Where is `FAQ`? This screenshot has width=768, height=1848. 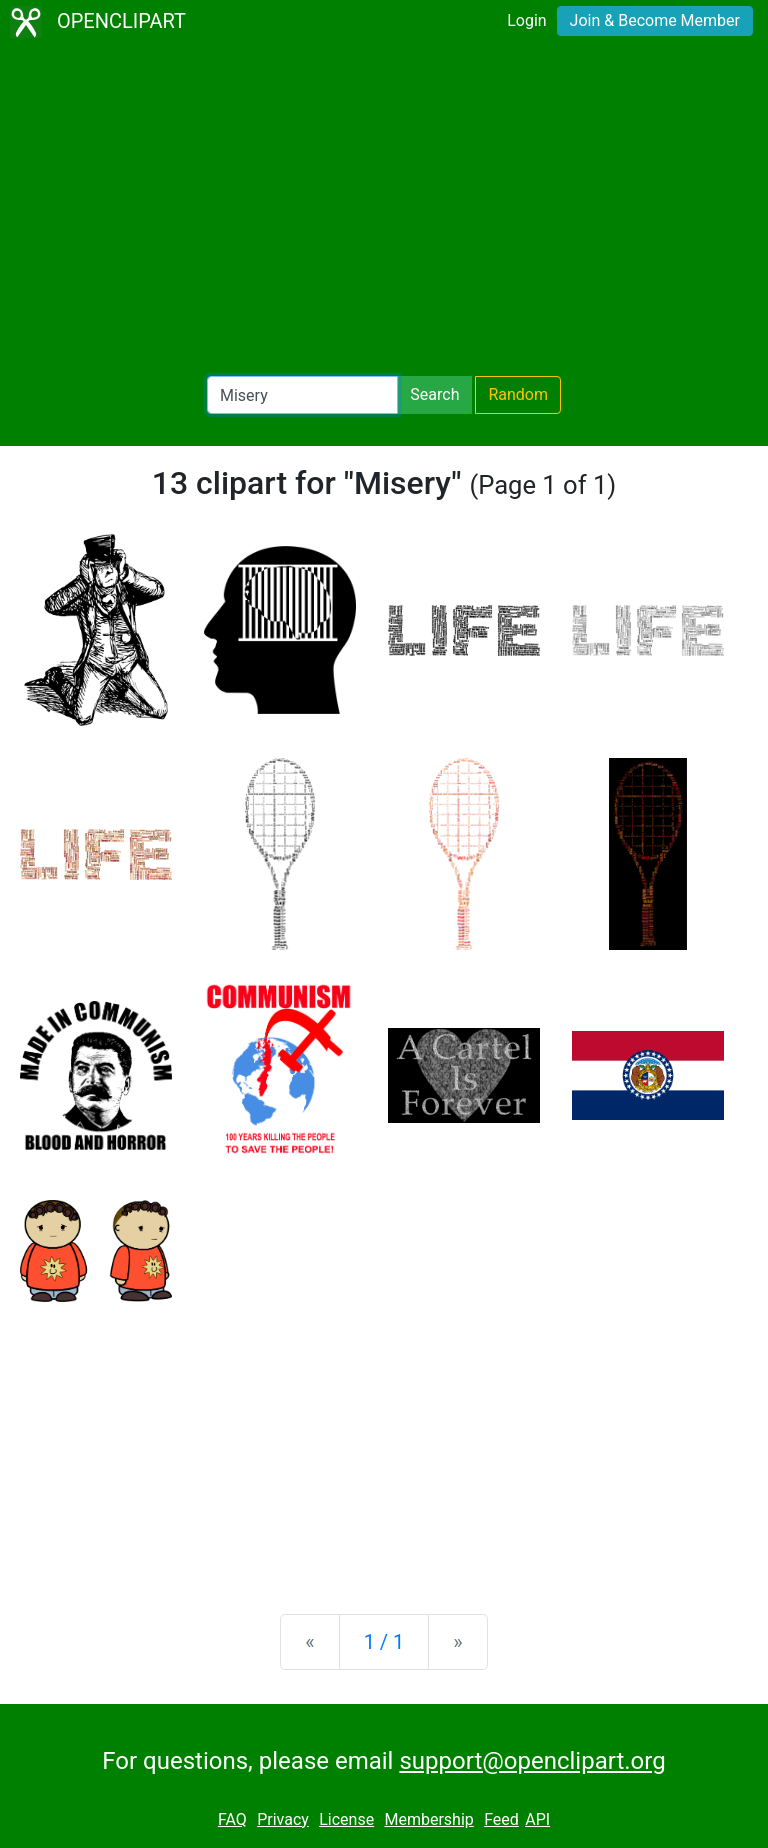 FAQ is located at coordinates (232, 1819).